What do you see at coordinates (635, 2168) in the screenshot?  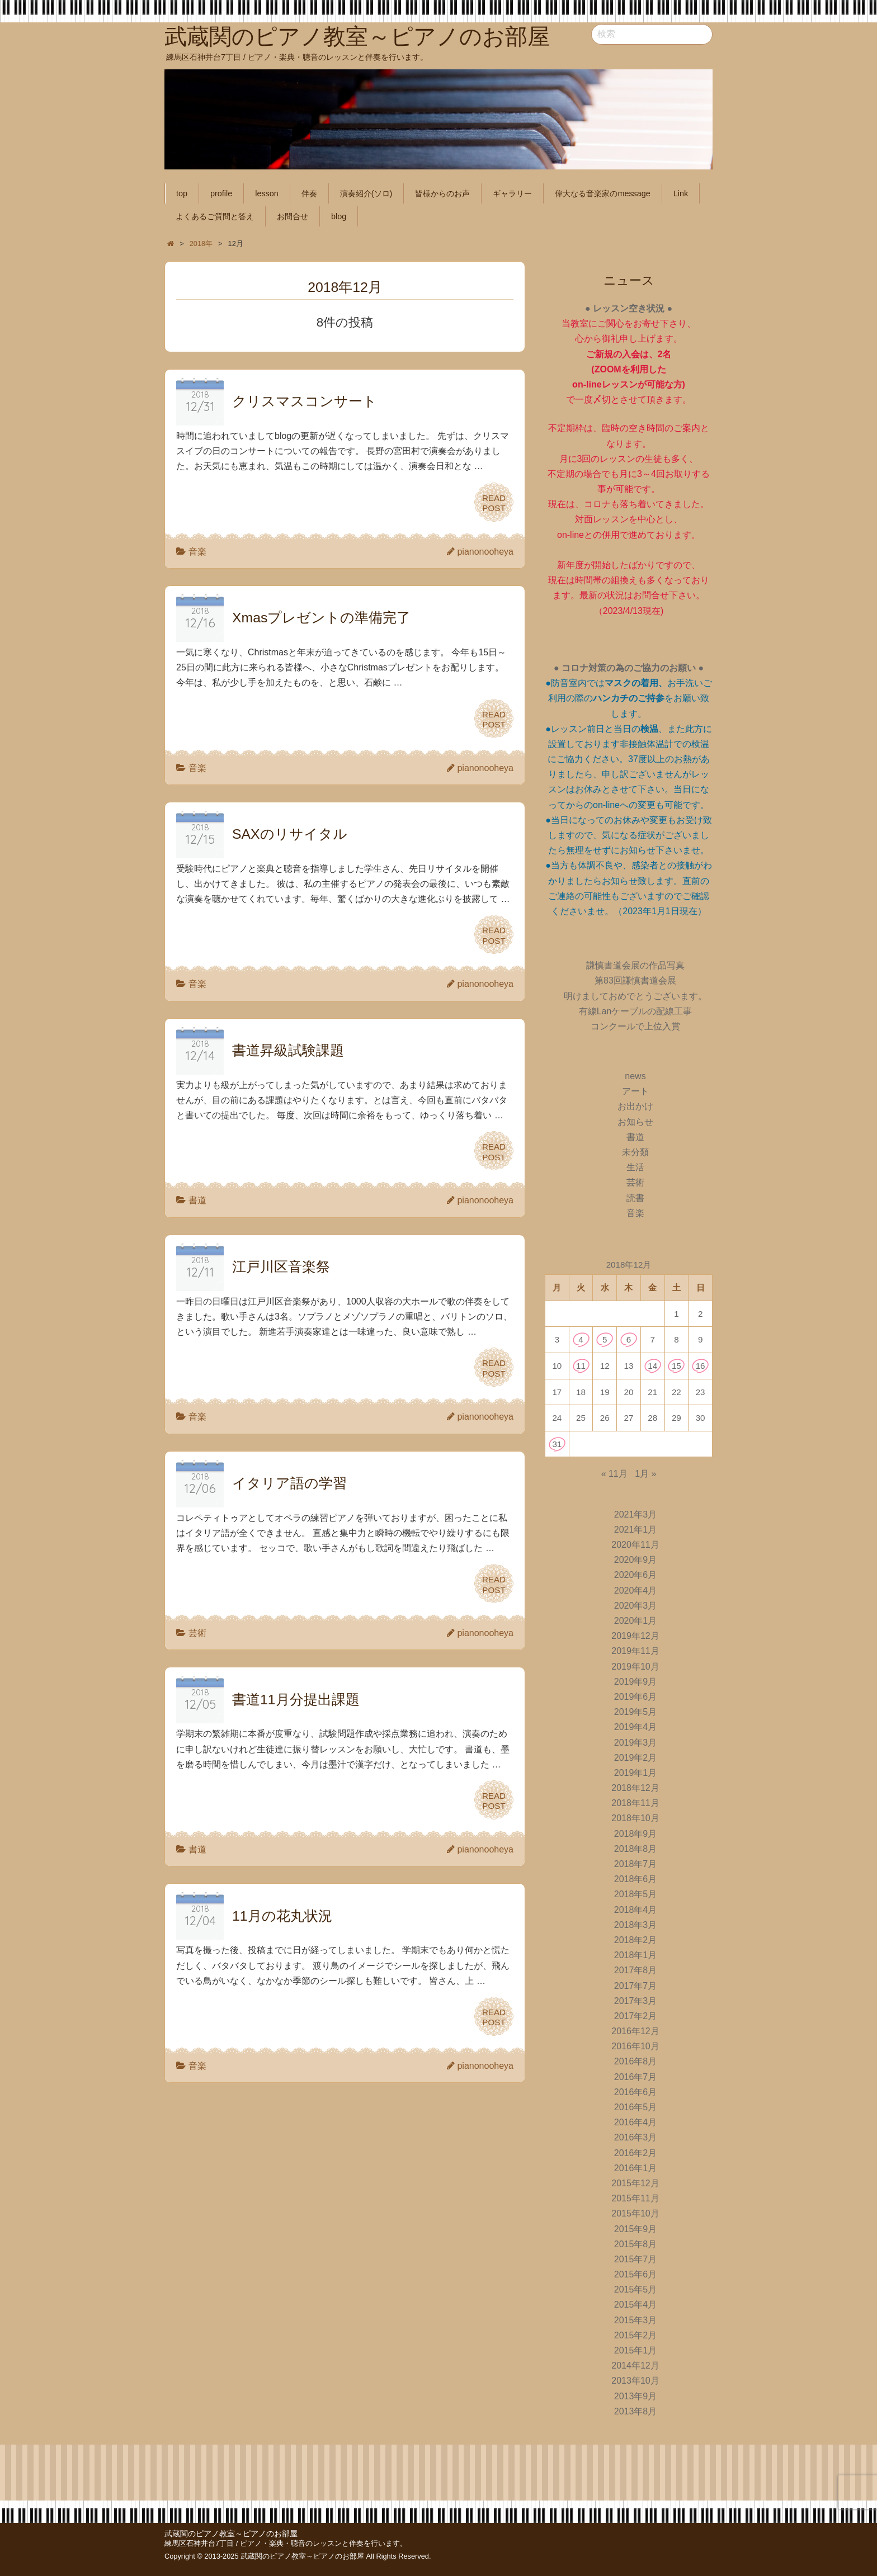 I see `2016年1月` at bounding box center [635, 2168].